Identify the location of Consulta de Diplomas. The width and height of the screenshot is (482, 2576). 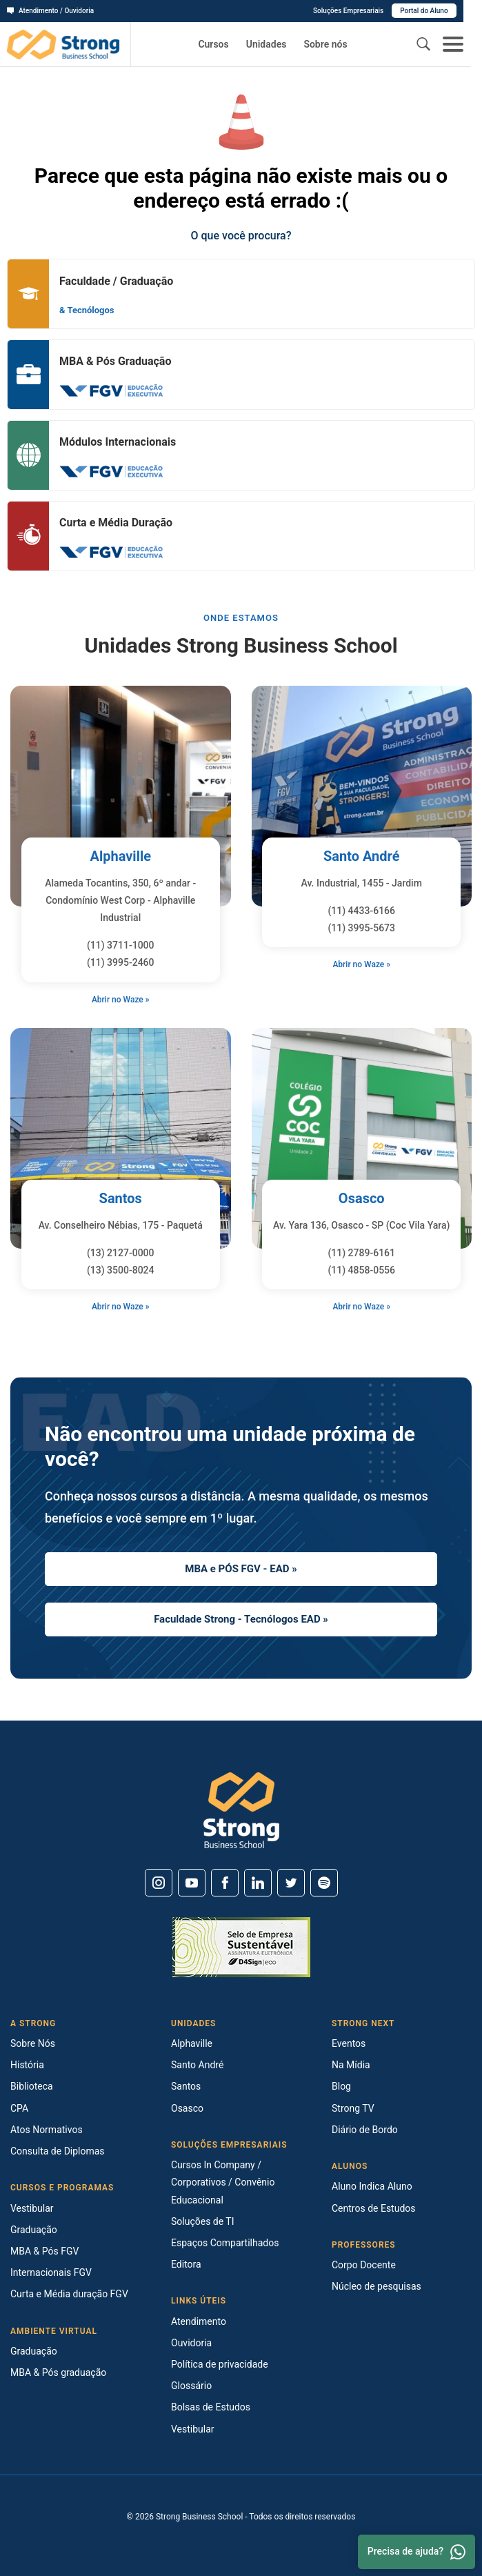
(57, 2151).